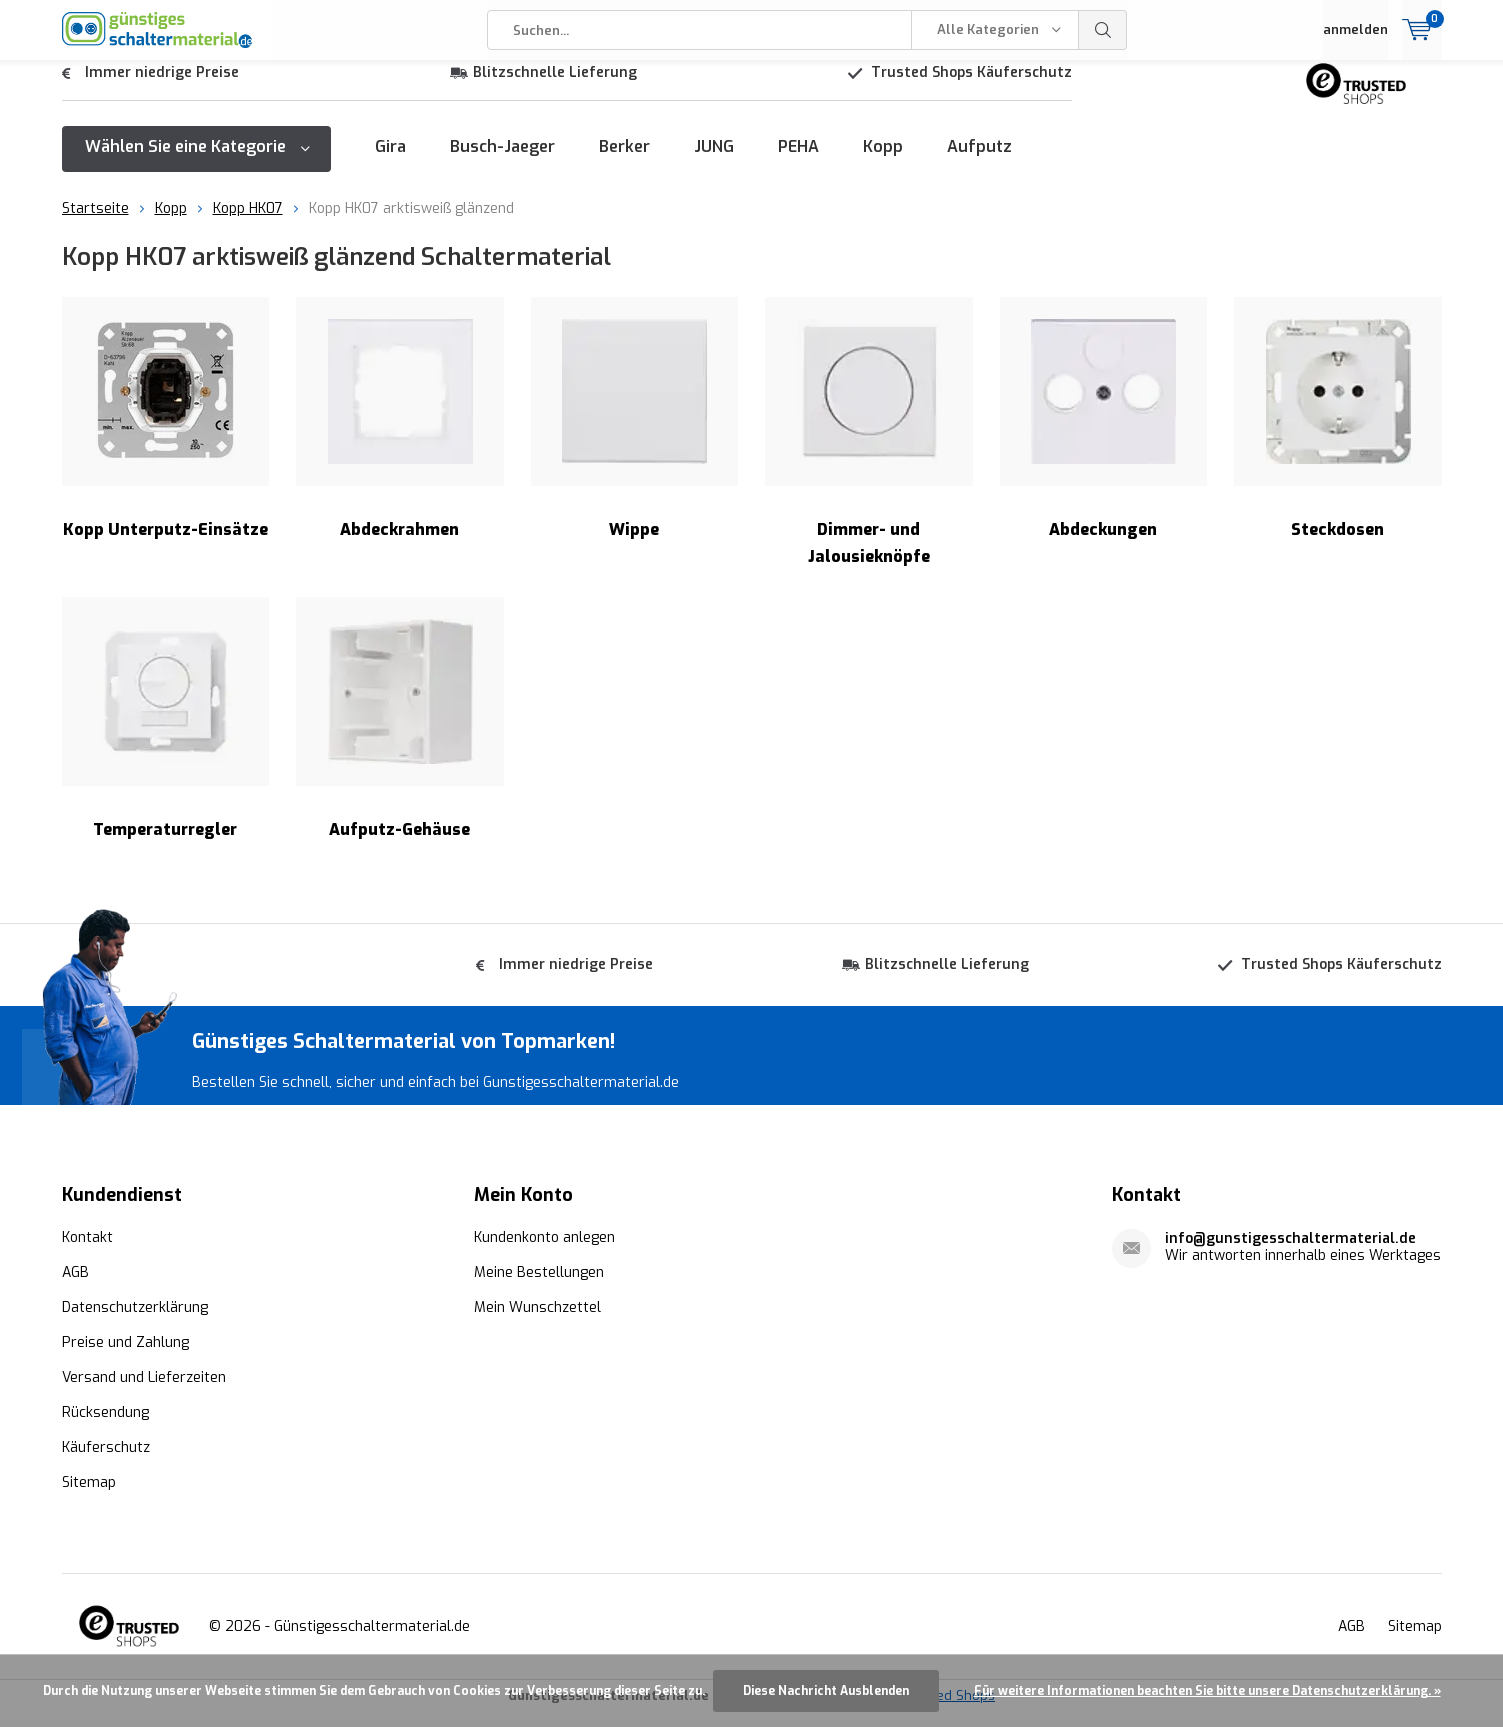  What do you see at coordinates (248, 223) in the screenshot?
I see `Kopp HK07` at bounding box center [248, 223].